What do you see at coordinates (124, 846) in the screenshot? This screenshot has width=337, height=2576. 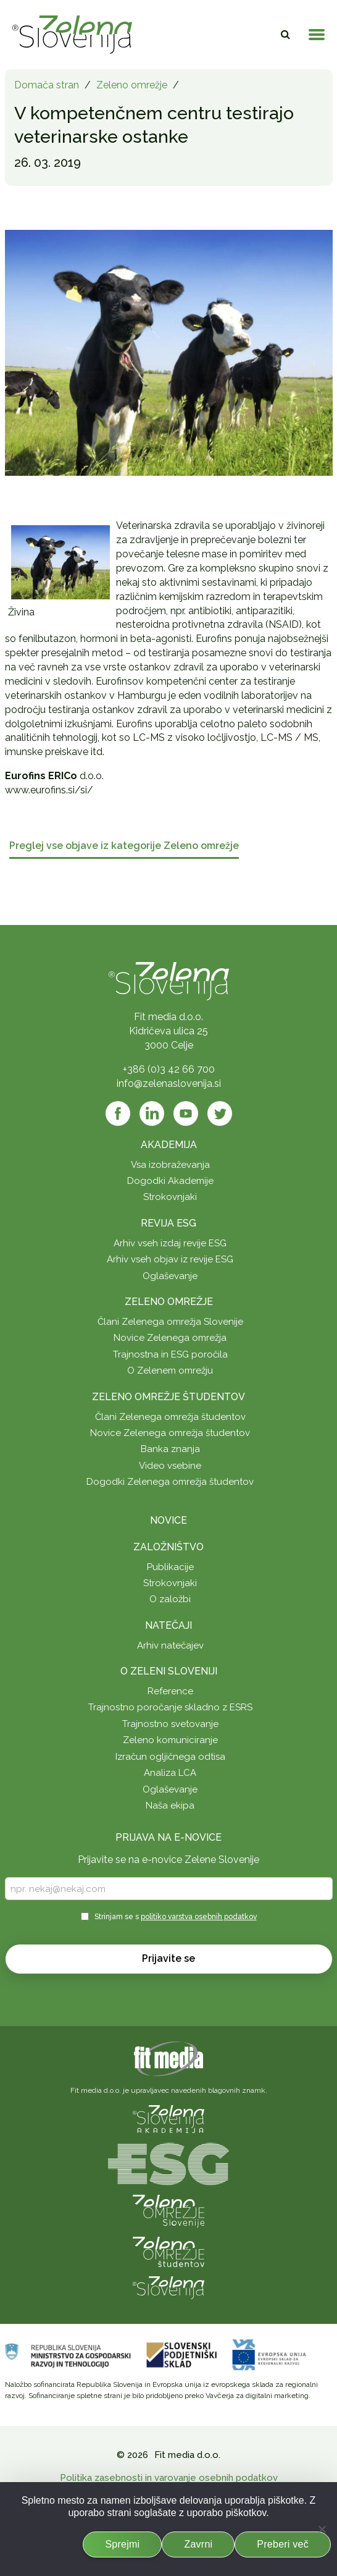 I see `Preglej vse objave iz kategorije Zeleno omrežje` at bounding box center [124, 846].